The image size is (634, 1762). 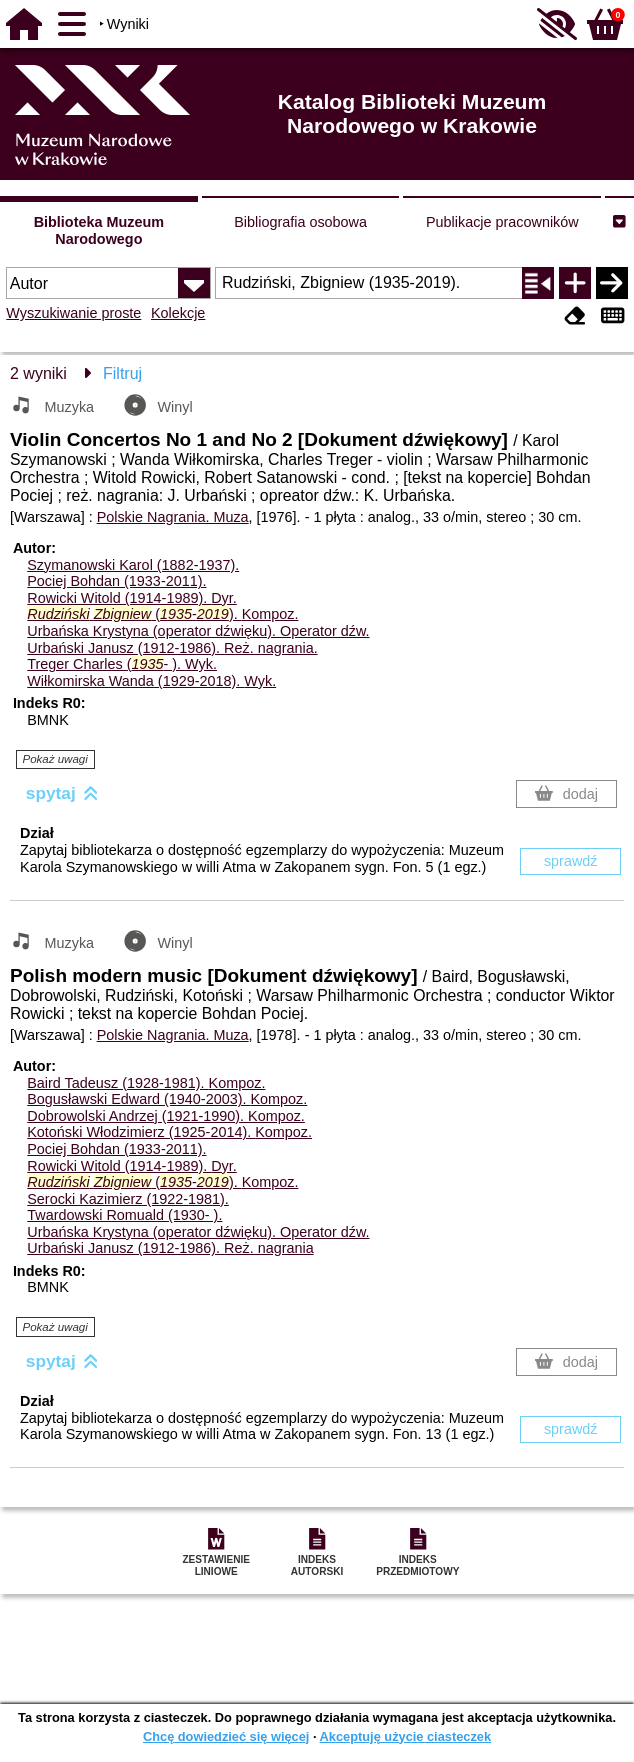 What do you see at coordinates (55, 759) in the screenshot?
I see `Pokaż uwagi` at bounding box center [55, 759].